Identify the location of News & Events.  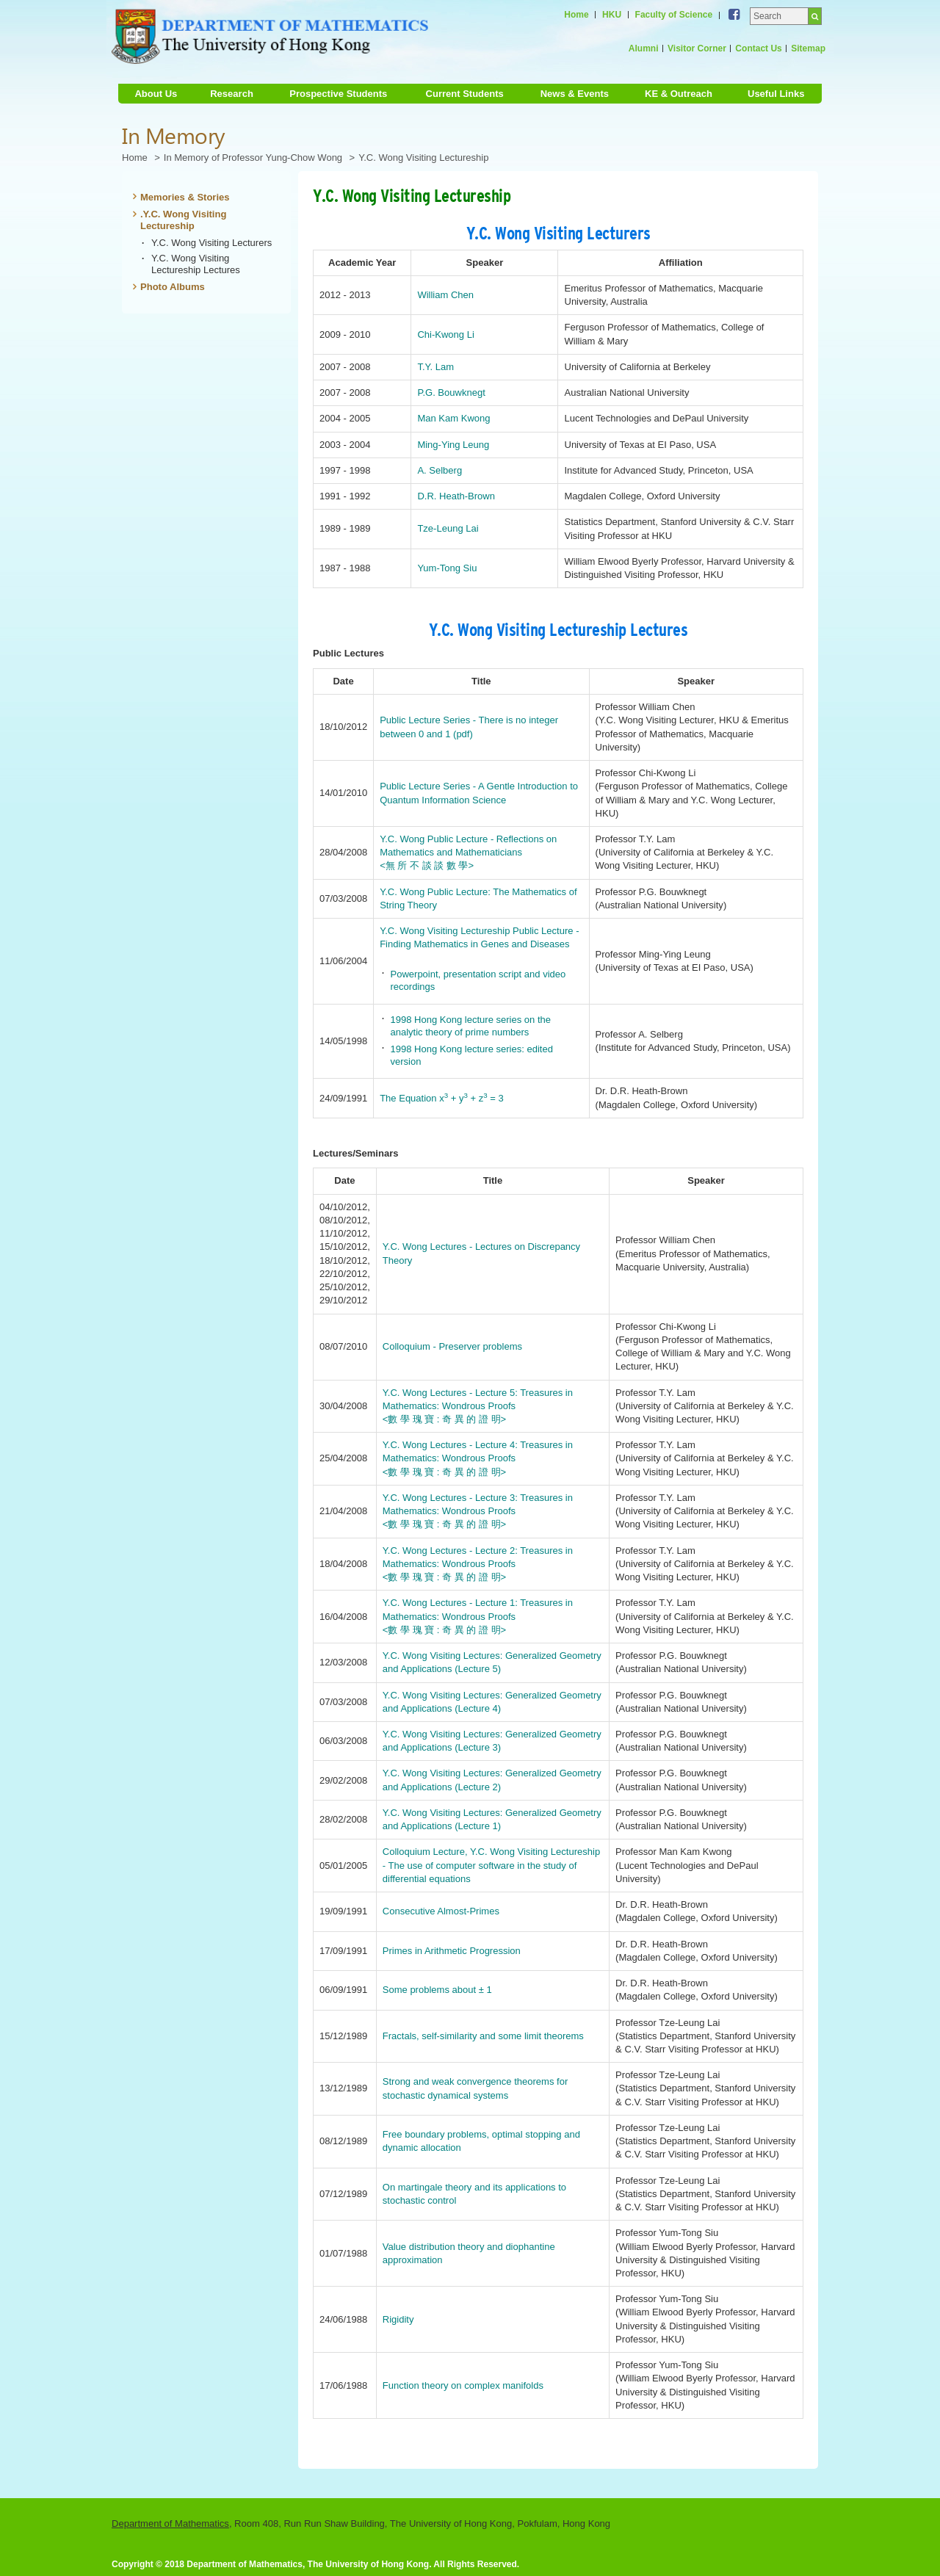
(574, 93).